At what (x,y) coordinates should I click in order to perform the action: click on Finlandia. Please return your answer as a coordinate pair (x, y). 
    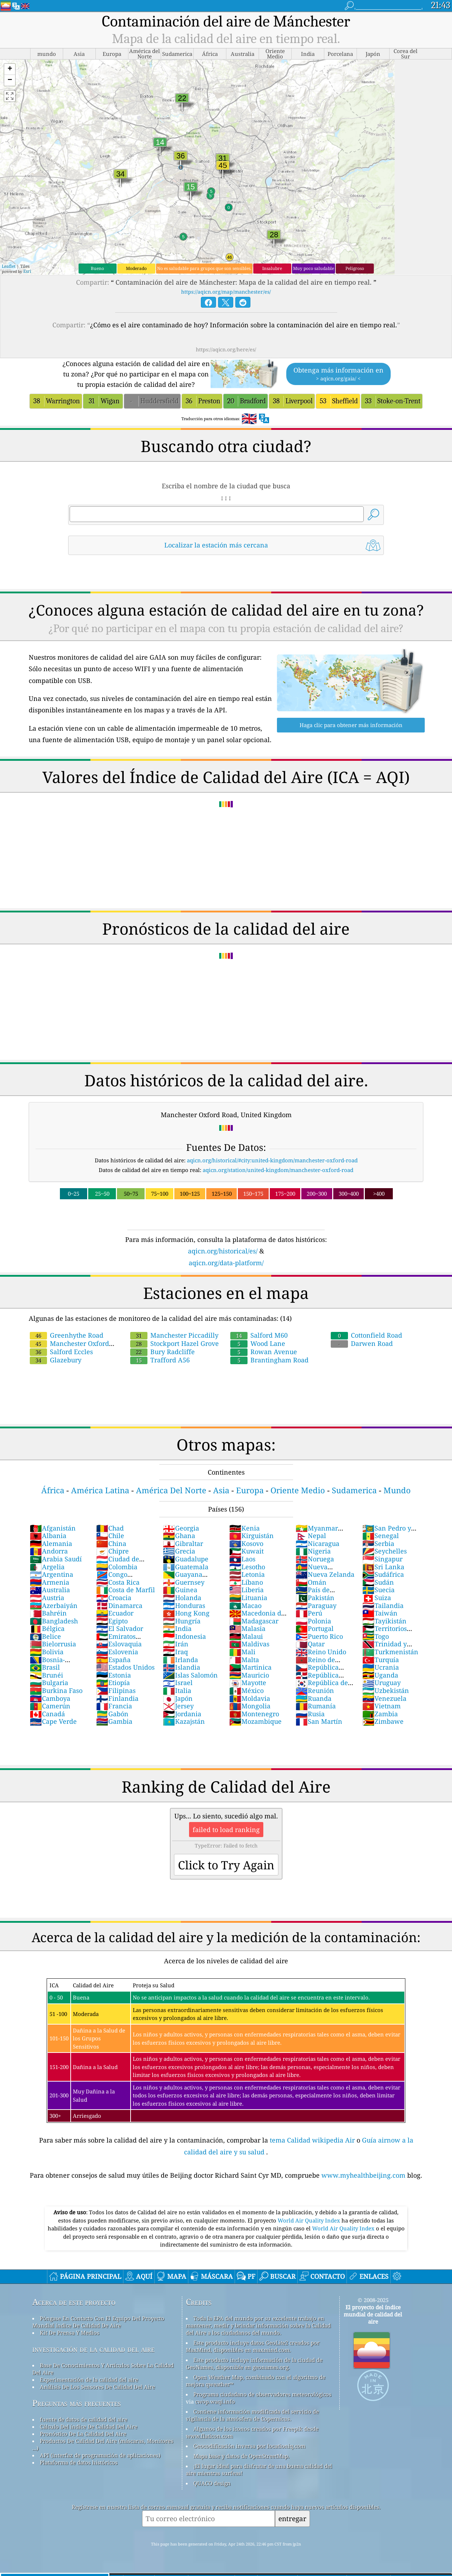
    Looking at the image, I should click on (117, 1698).